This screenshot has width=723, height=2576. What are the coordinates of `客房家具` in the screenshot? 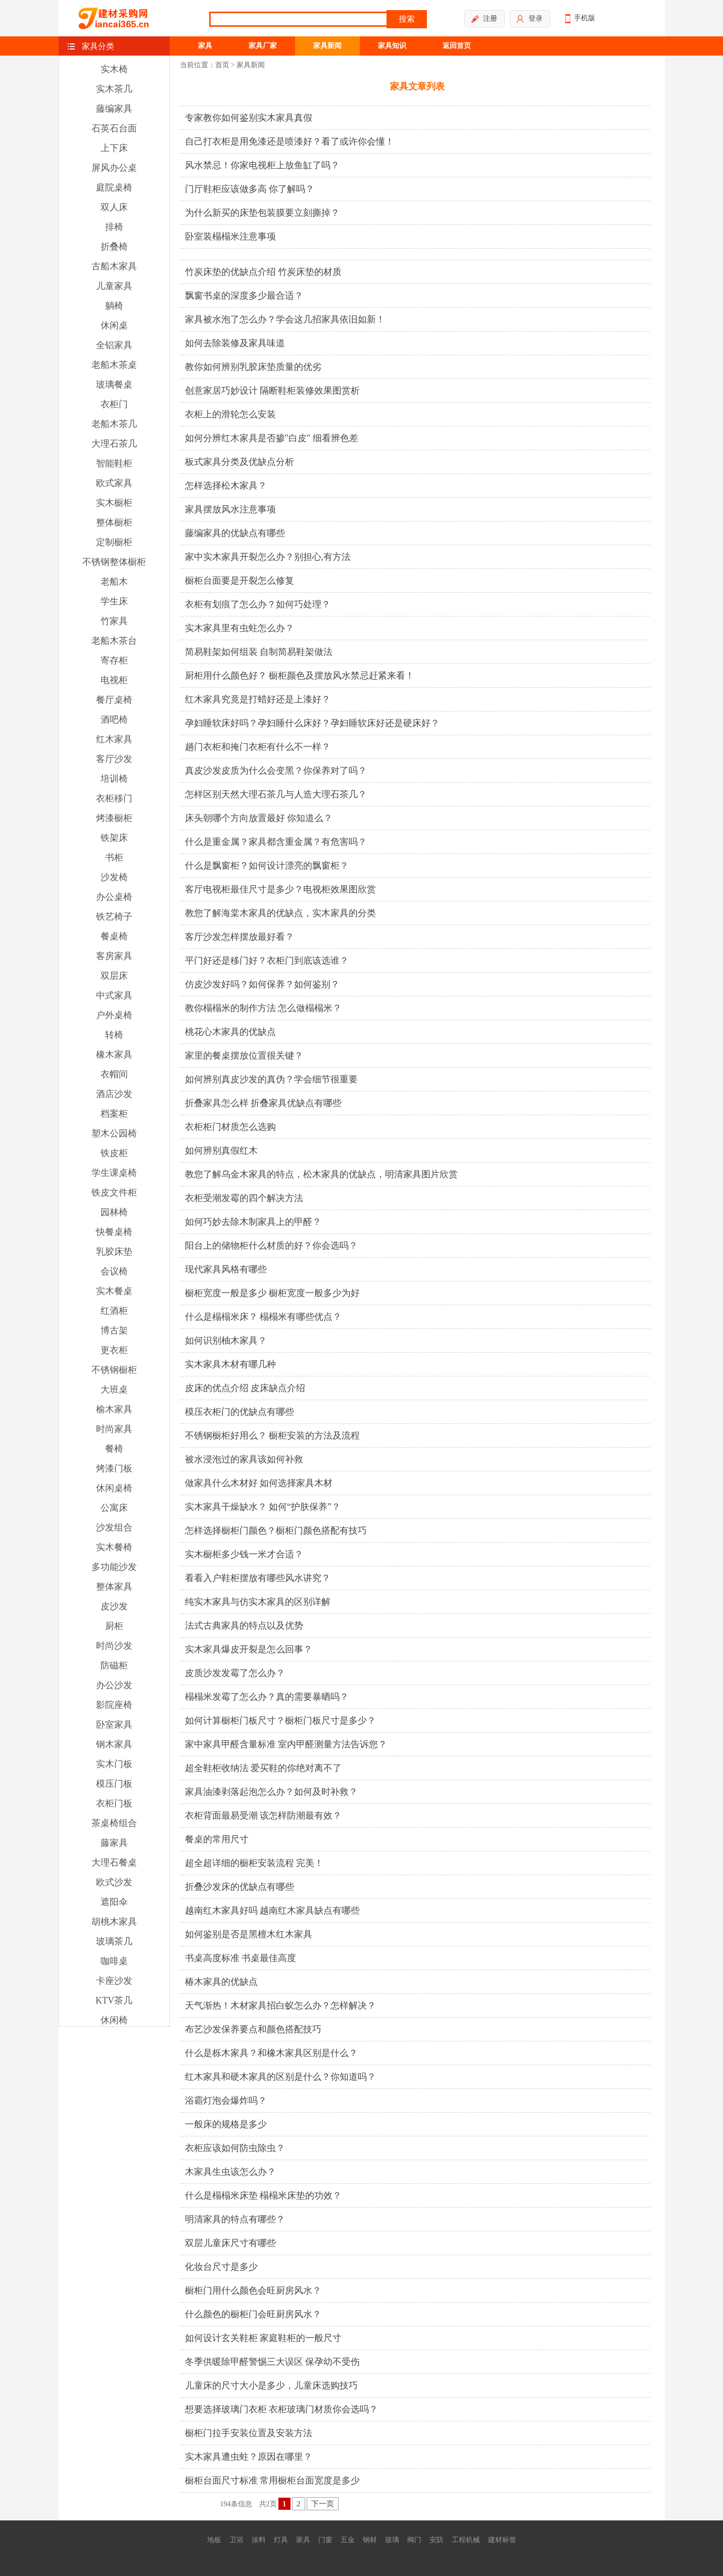 It's located at (114, 956).